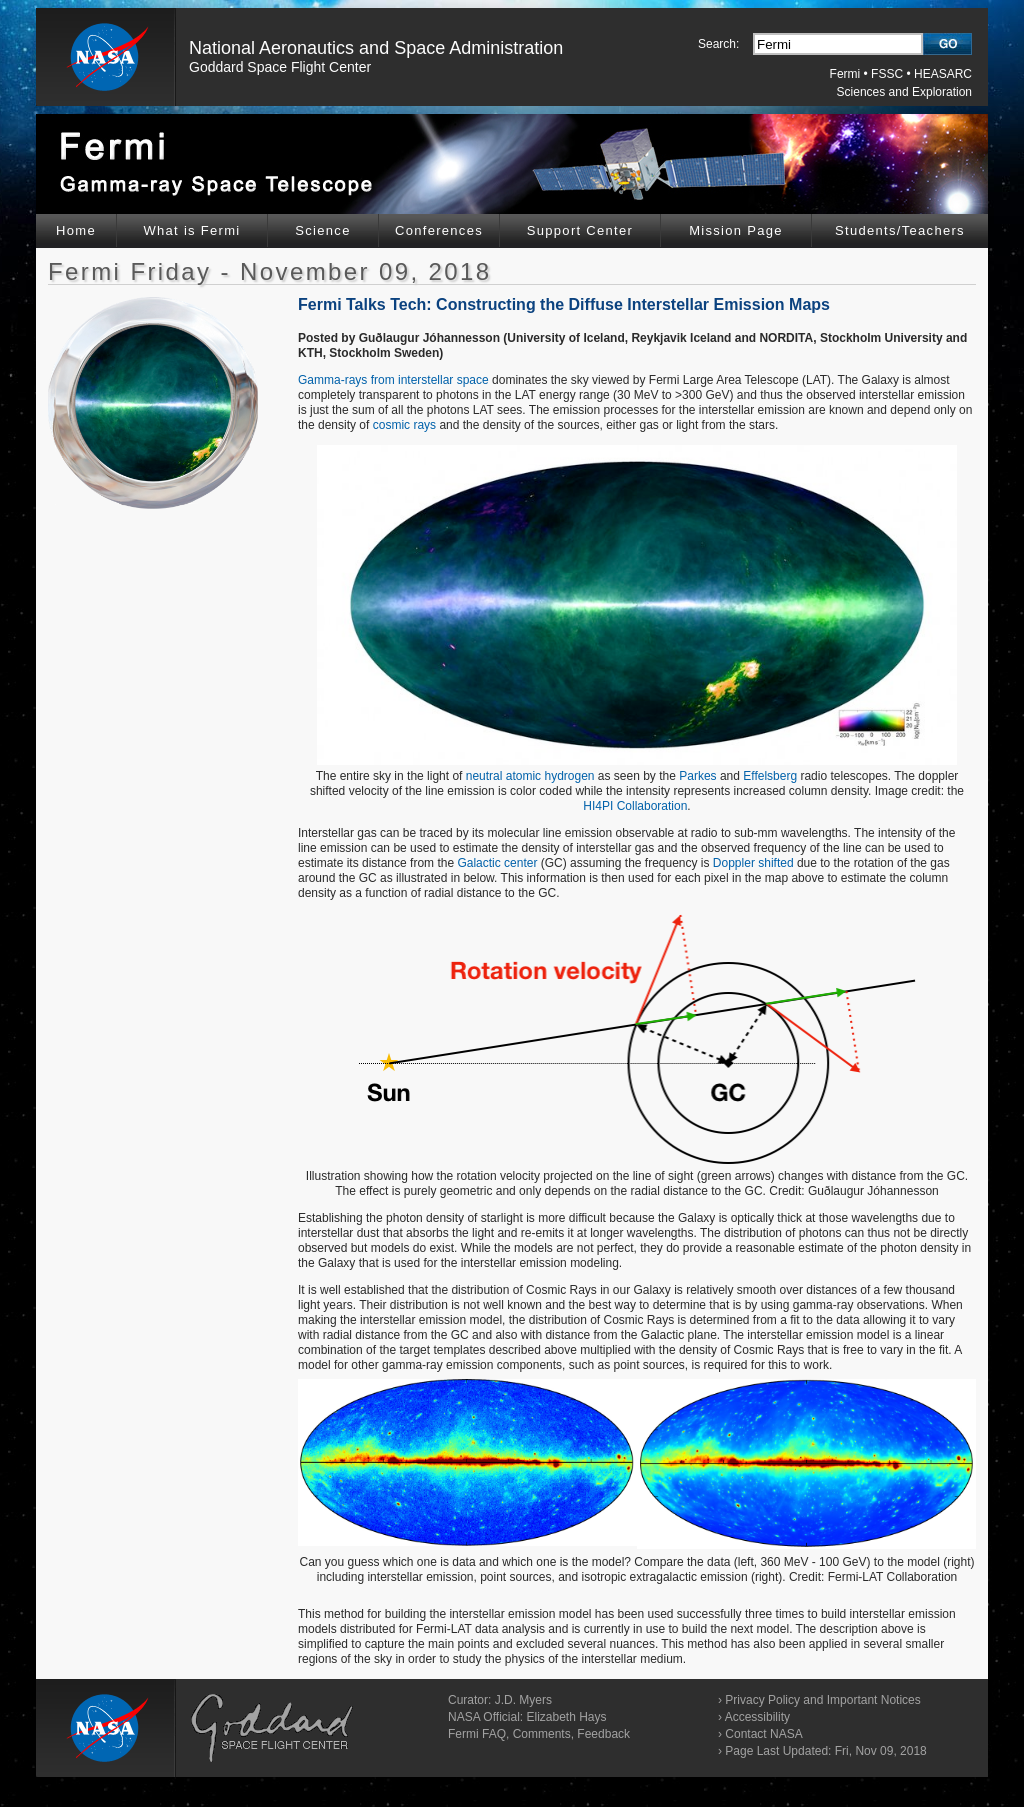 The width and height of the screenshot is (1024, 1807). I want to click on Conferences, so click(439, 230).